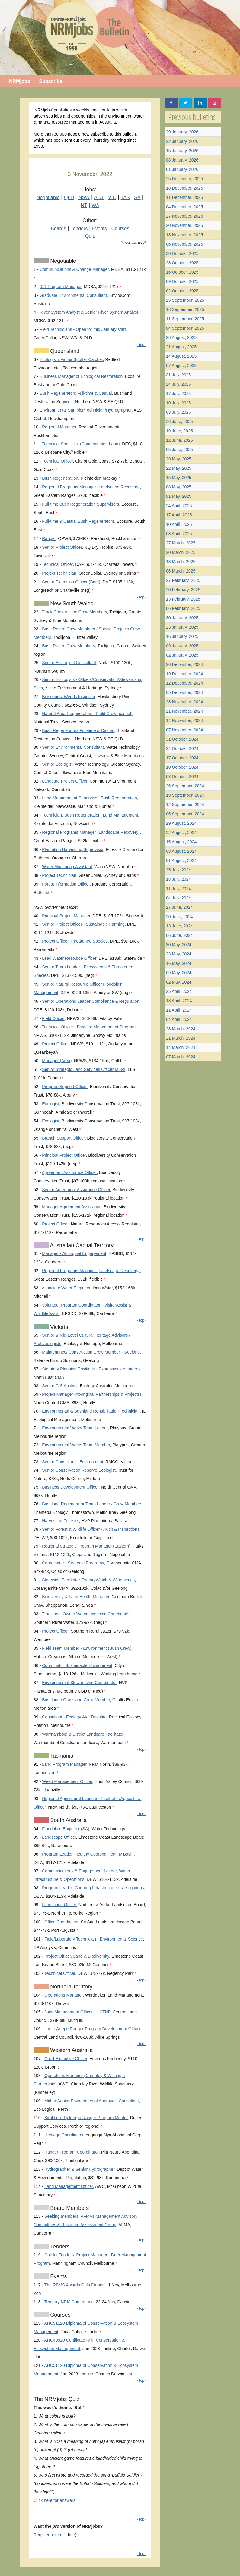  What do you see at coordinates (87, 713) in the screenshot?
I see `Natural Area Regenerators - Field Crew (casual)` at bounding box center [87, 713].